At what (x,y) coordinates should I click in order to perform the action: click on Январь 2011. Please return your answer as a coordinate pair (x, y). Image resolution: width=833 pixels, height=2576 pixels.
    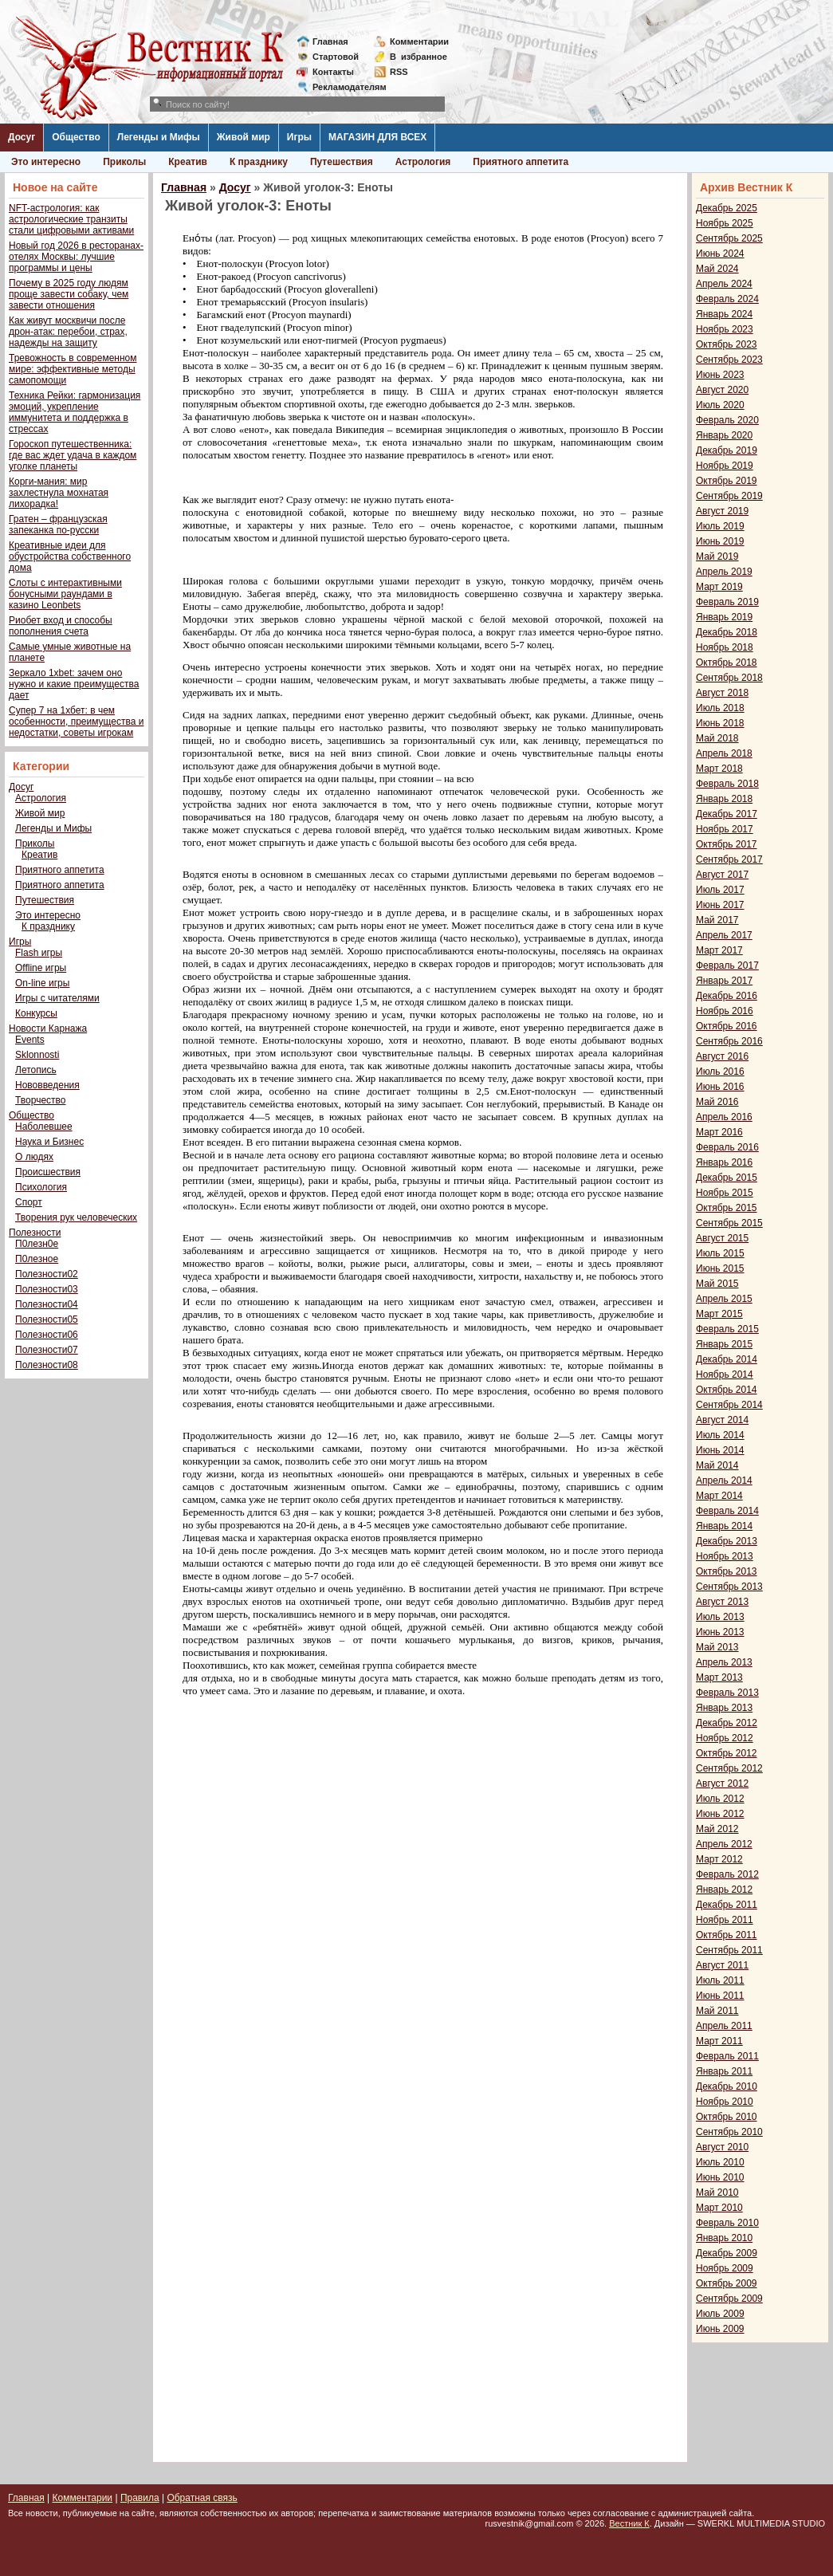
    Looking at the image, I should click on (724, 2071).